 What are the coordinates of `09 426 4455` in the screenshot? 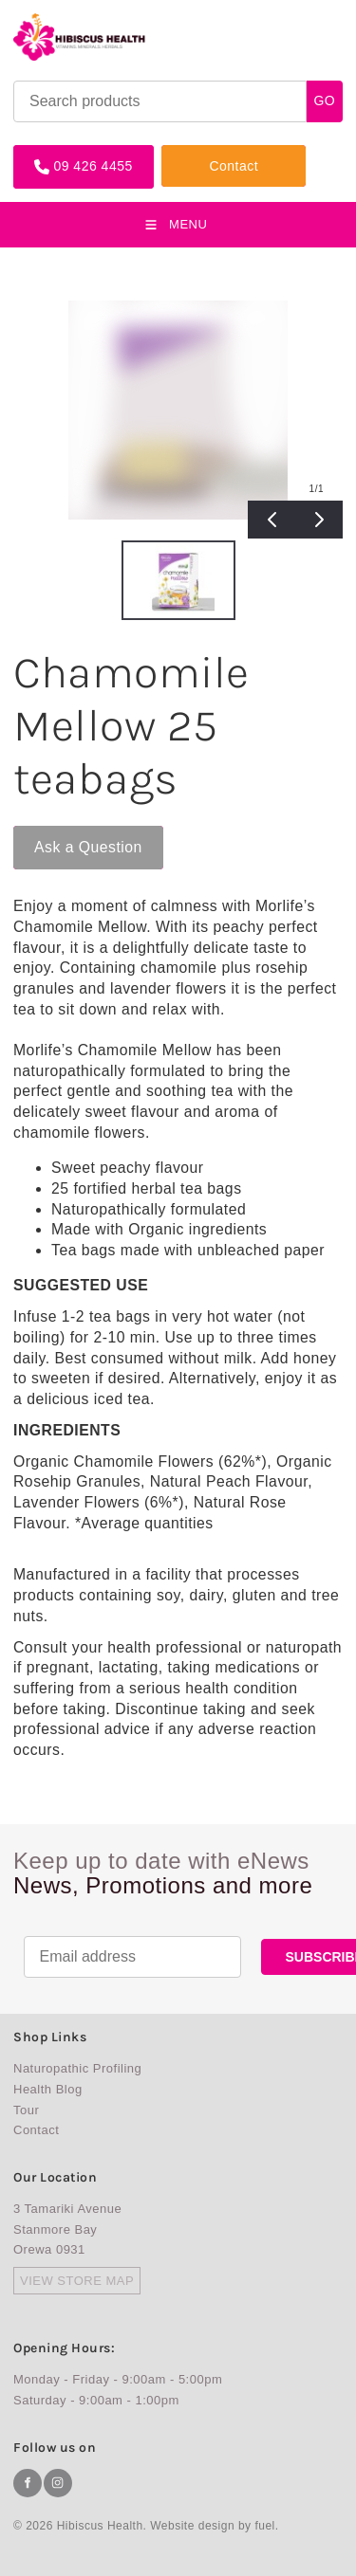 It's located at (52, 152).